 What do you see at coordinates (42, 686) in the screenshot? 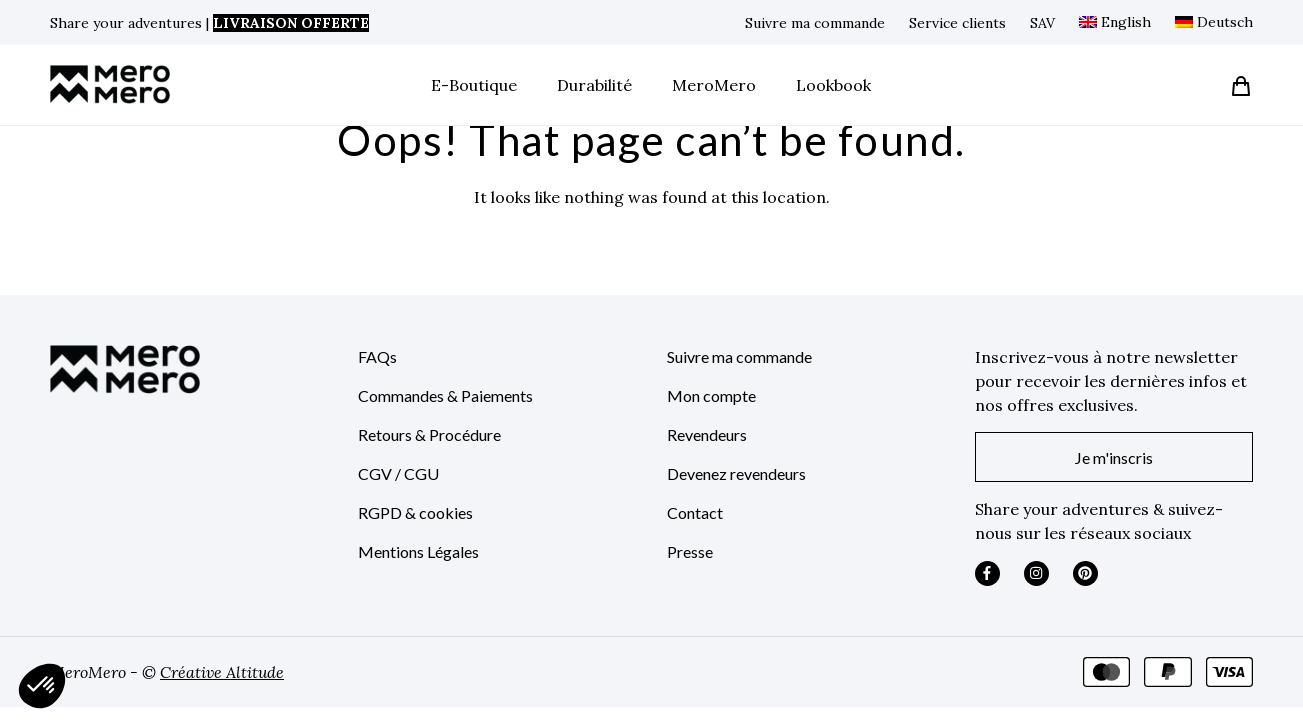
I see `[button]` at bounding box center [42, 686].